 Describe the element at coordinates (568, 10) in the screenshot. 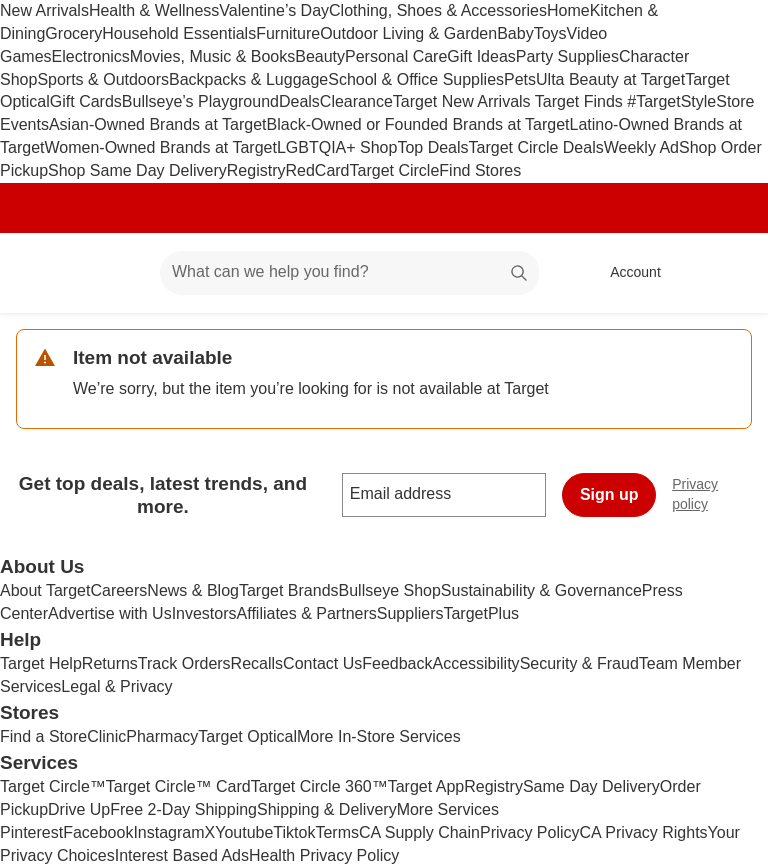

I see `Home` at that location.